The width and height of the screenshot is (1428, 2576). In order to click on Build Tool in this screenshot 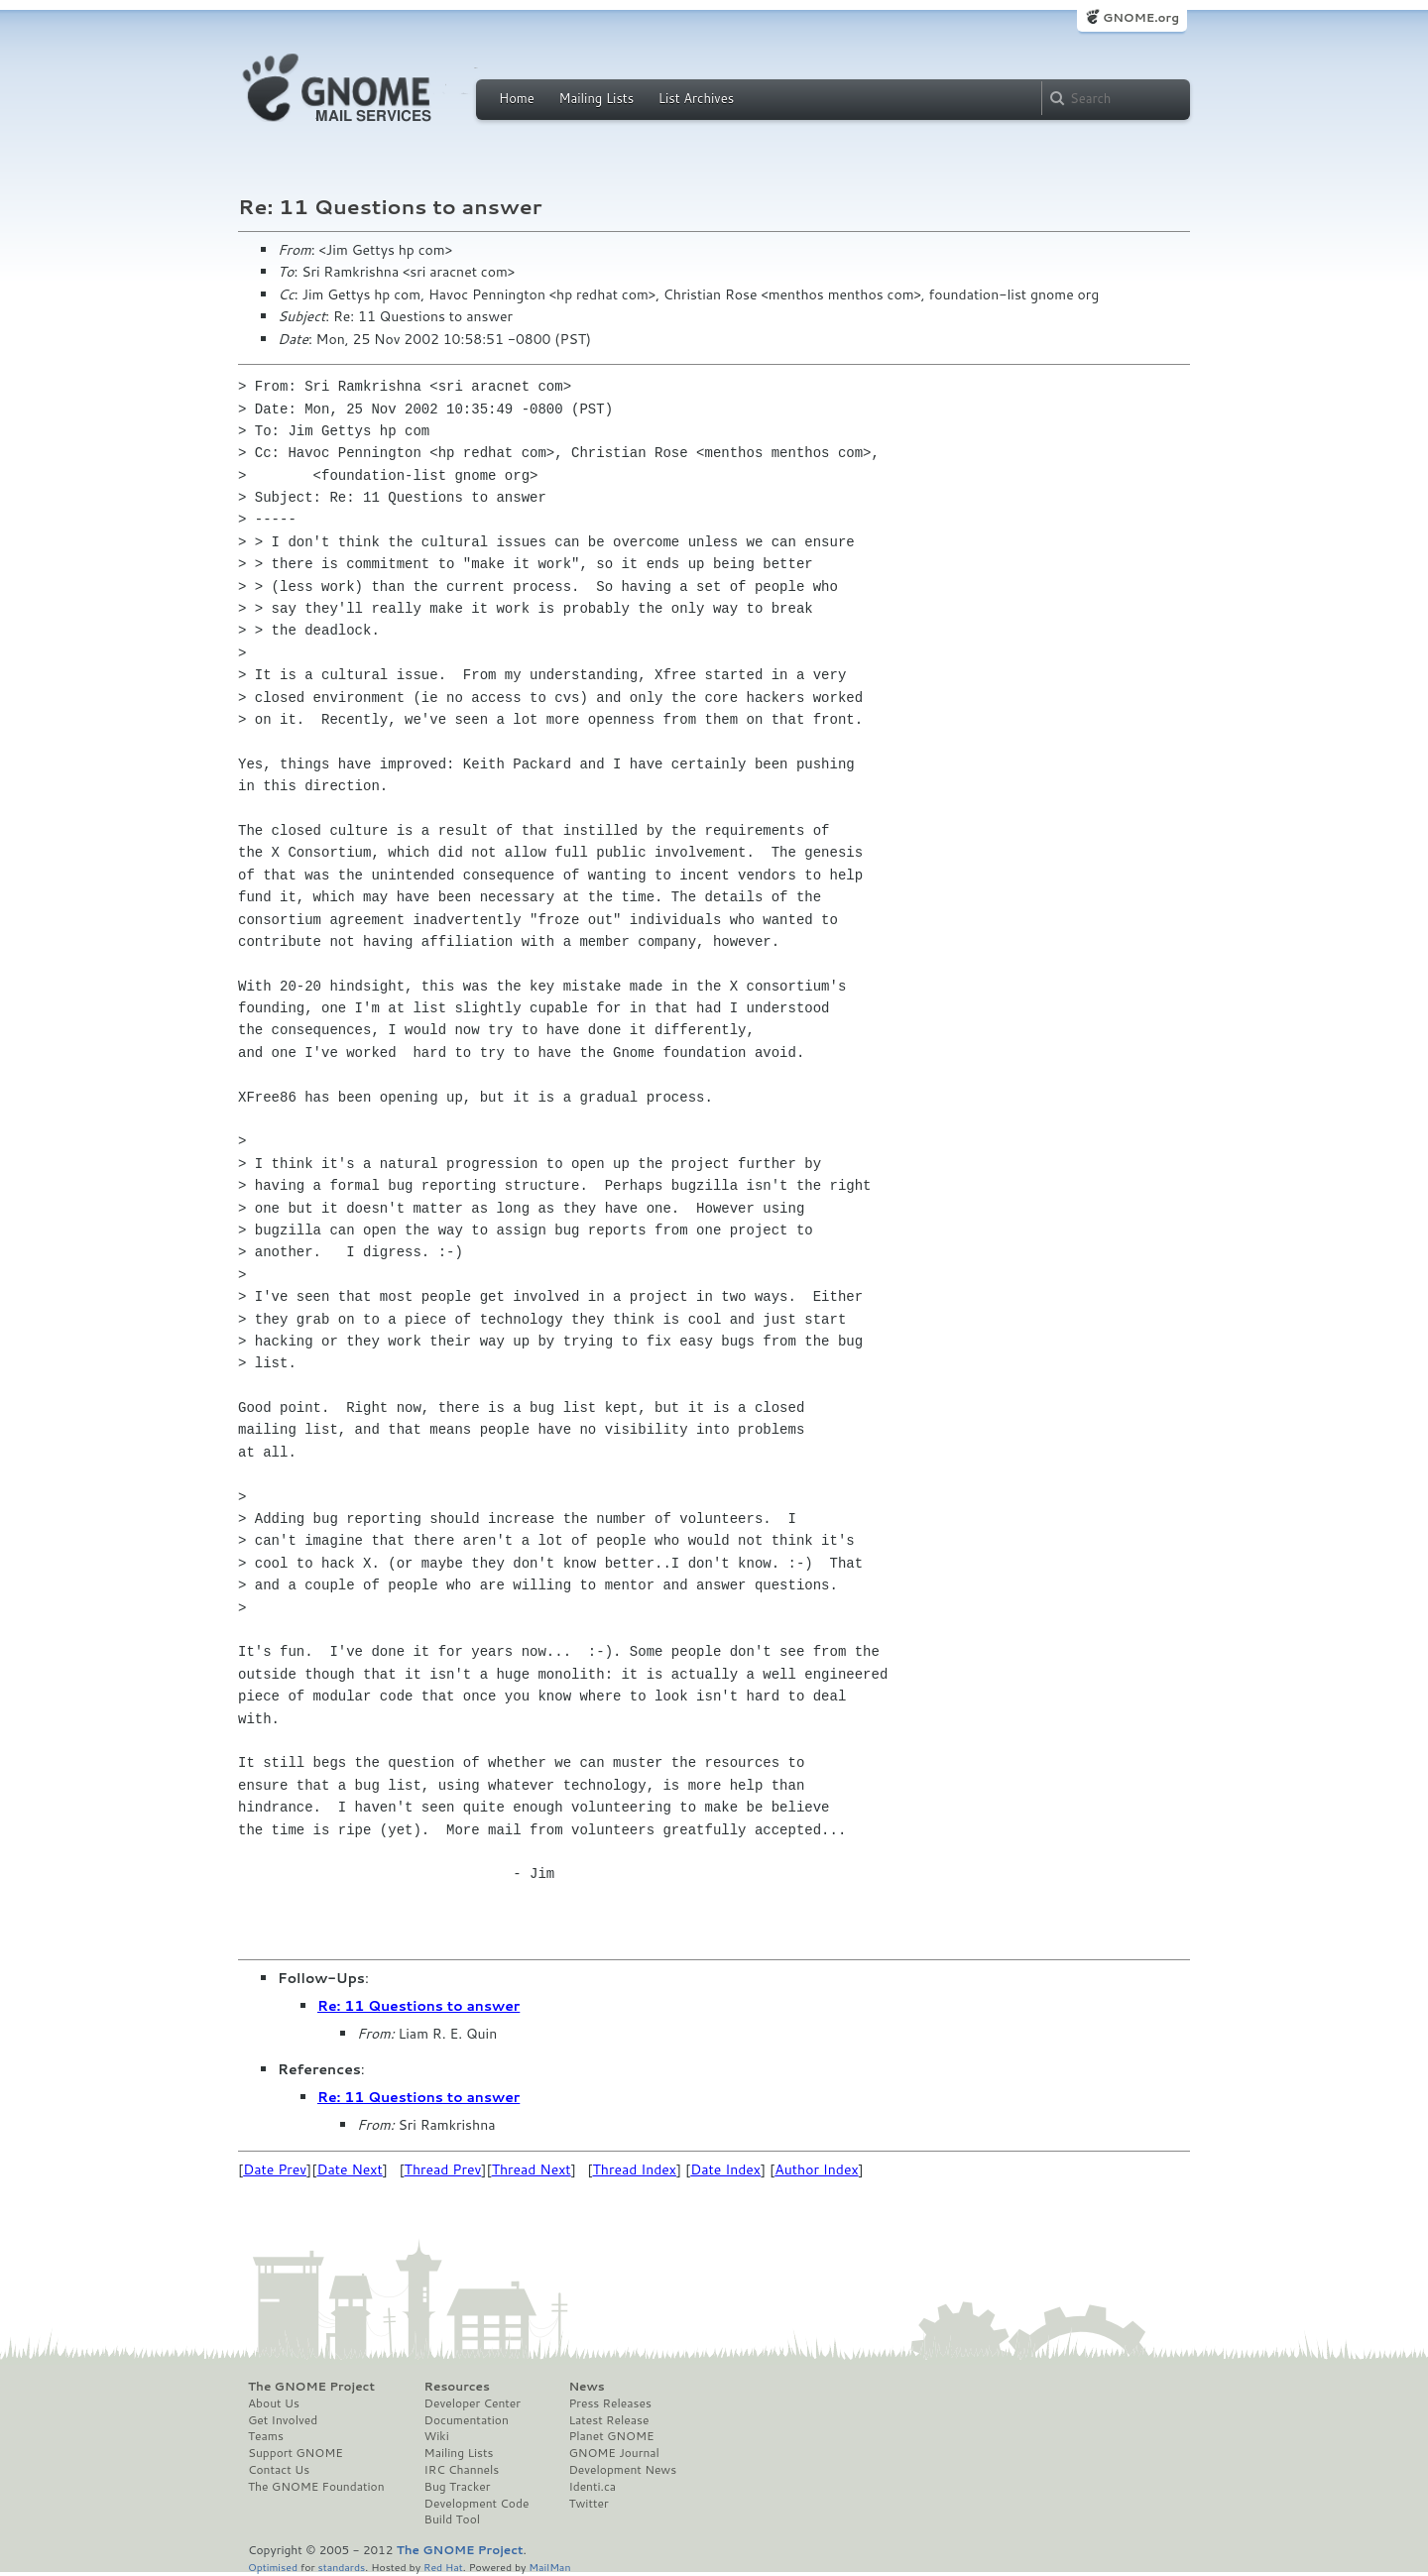, I will do `click(452, 2519)`.